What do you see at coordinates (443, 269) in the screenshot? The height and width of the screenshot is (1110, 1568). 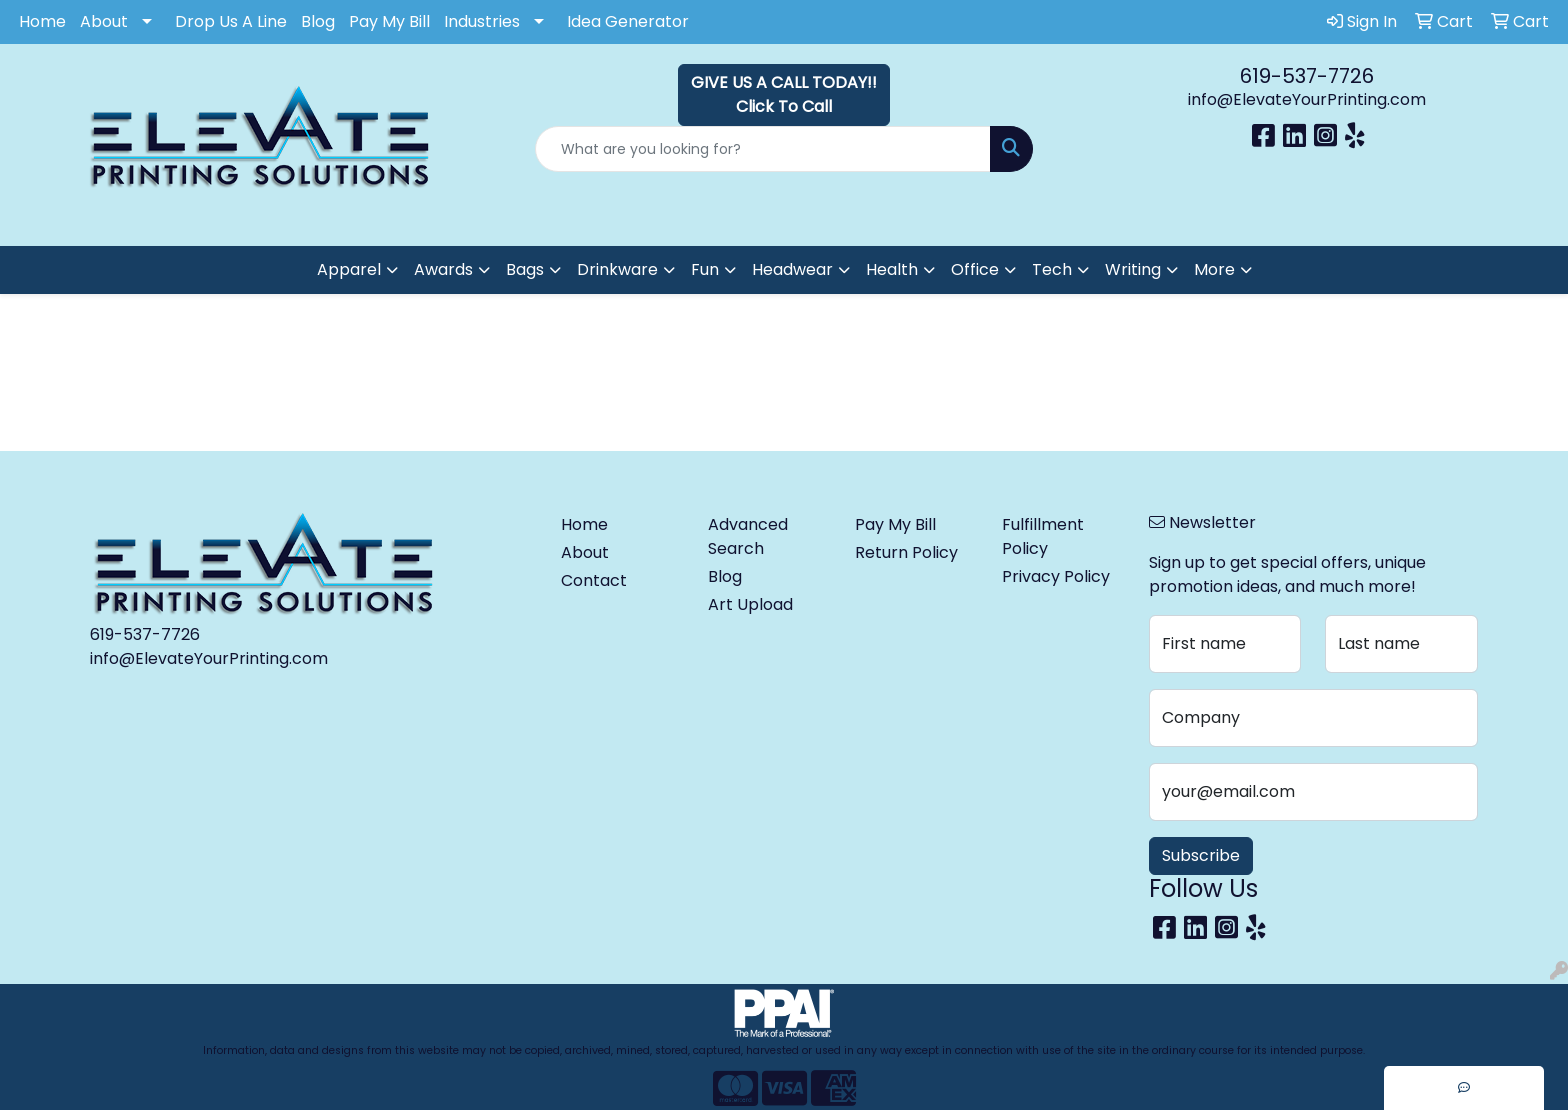 I see `Awards [button]` at bounding box center [443, 269].